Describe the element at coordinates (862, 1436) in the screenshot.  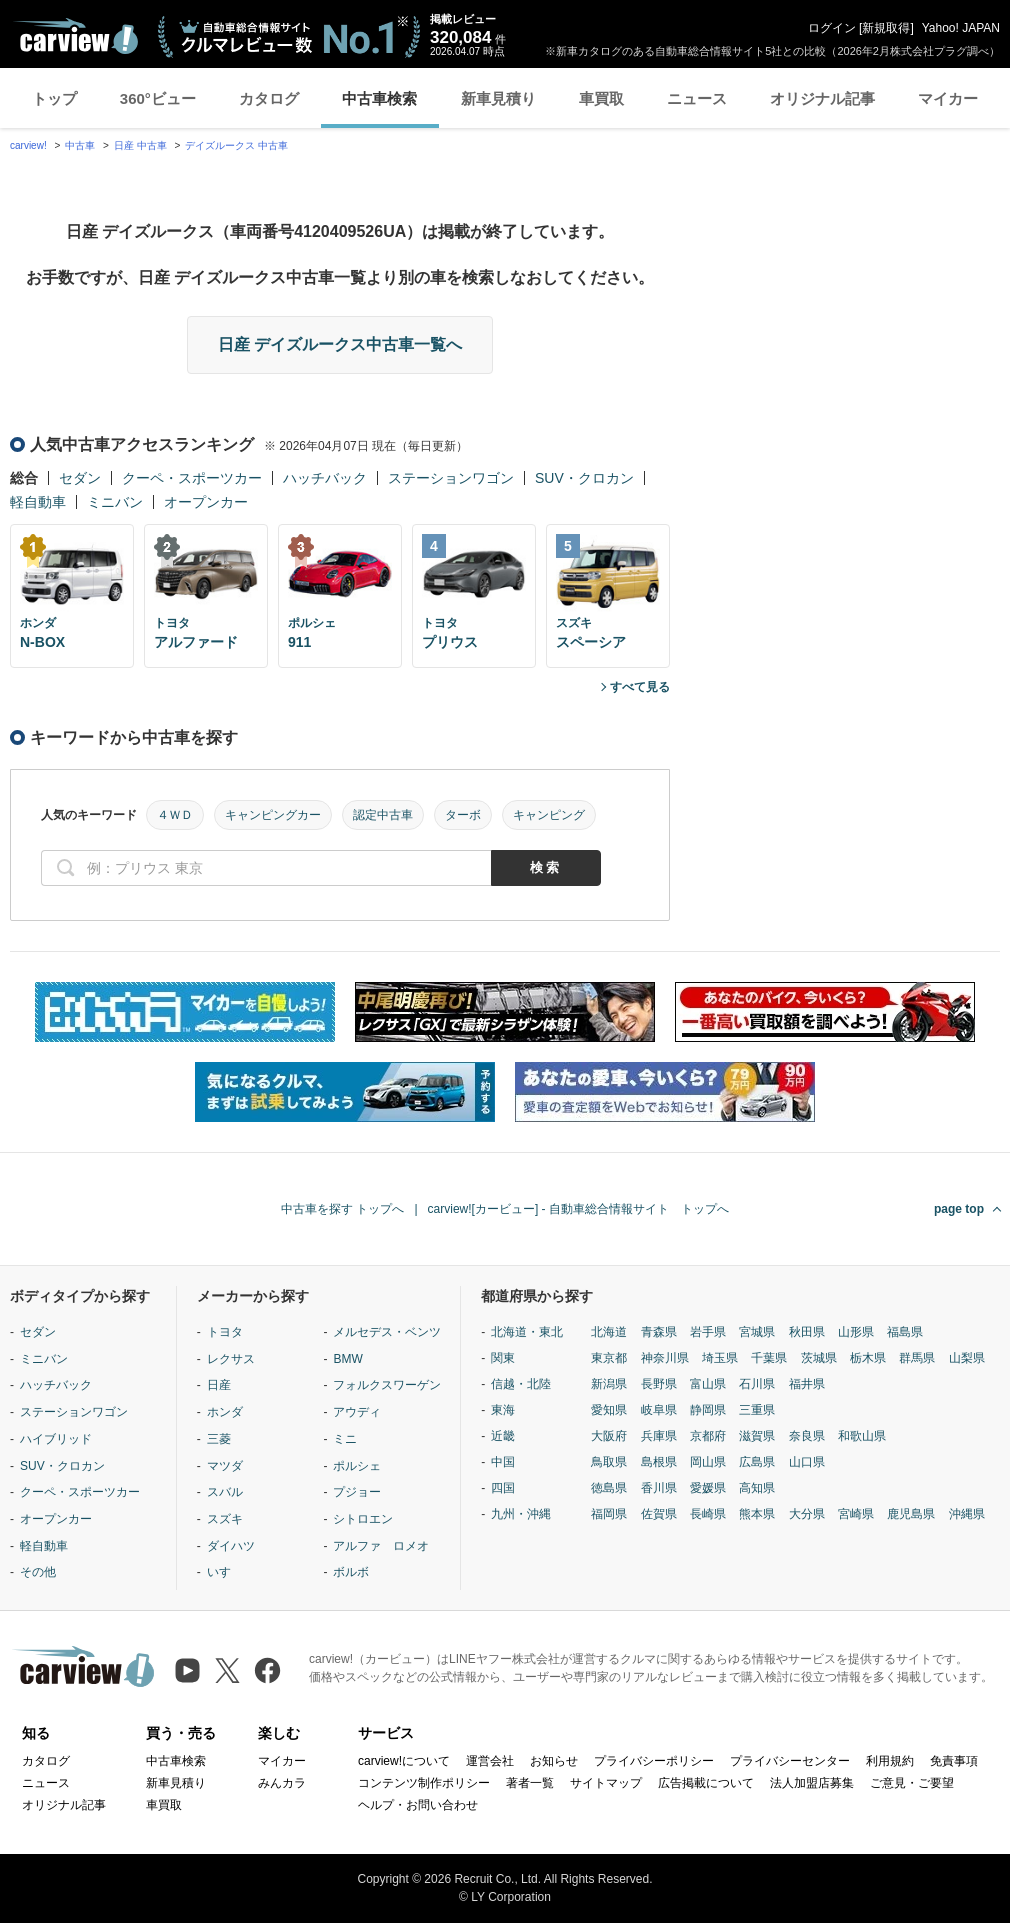
I see `和歌山県` at that location.